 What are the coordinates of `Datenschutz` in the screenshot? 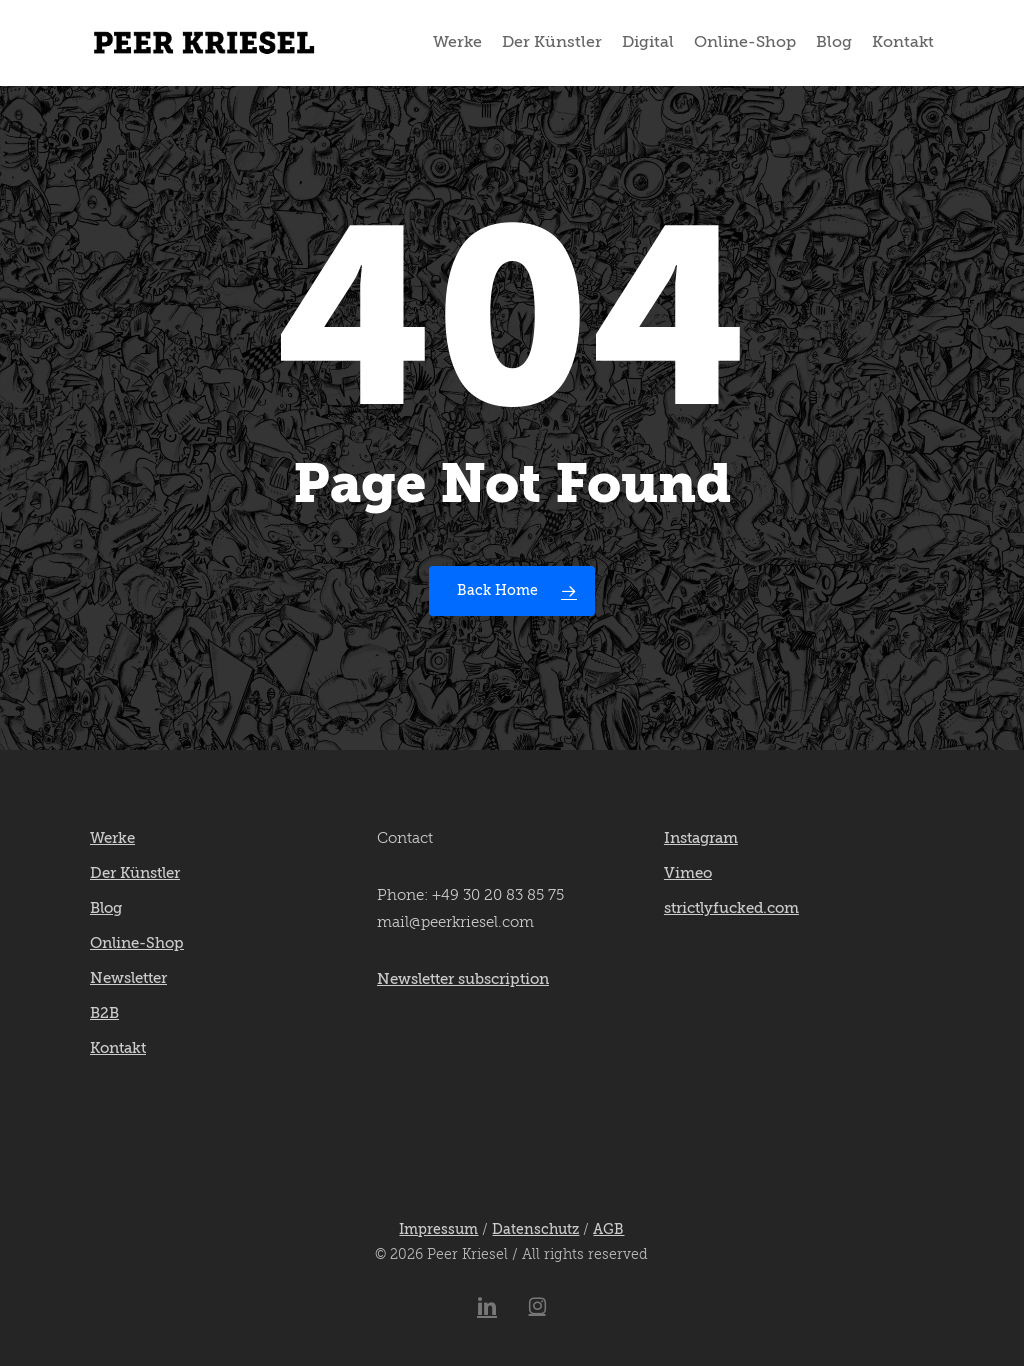 It's located at (535, 1230).